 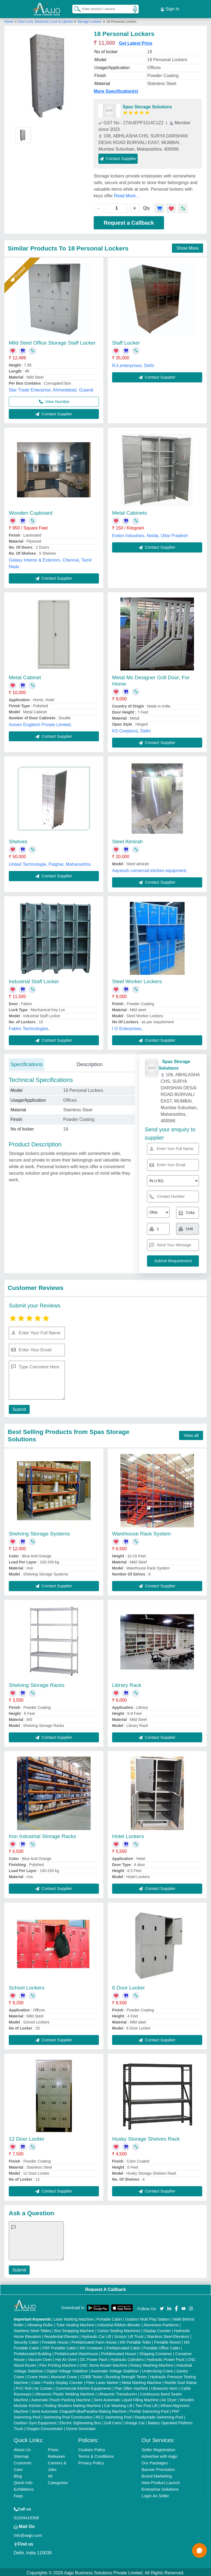 I want to click on Portable Office Cabin, so click(x=161, y=2346).